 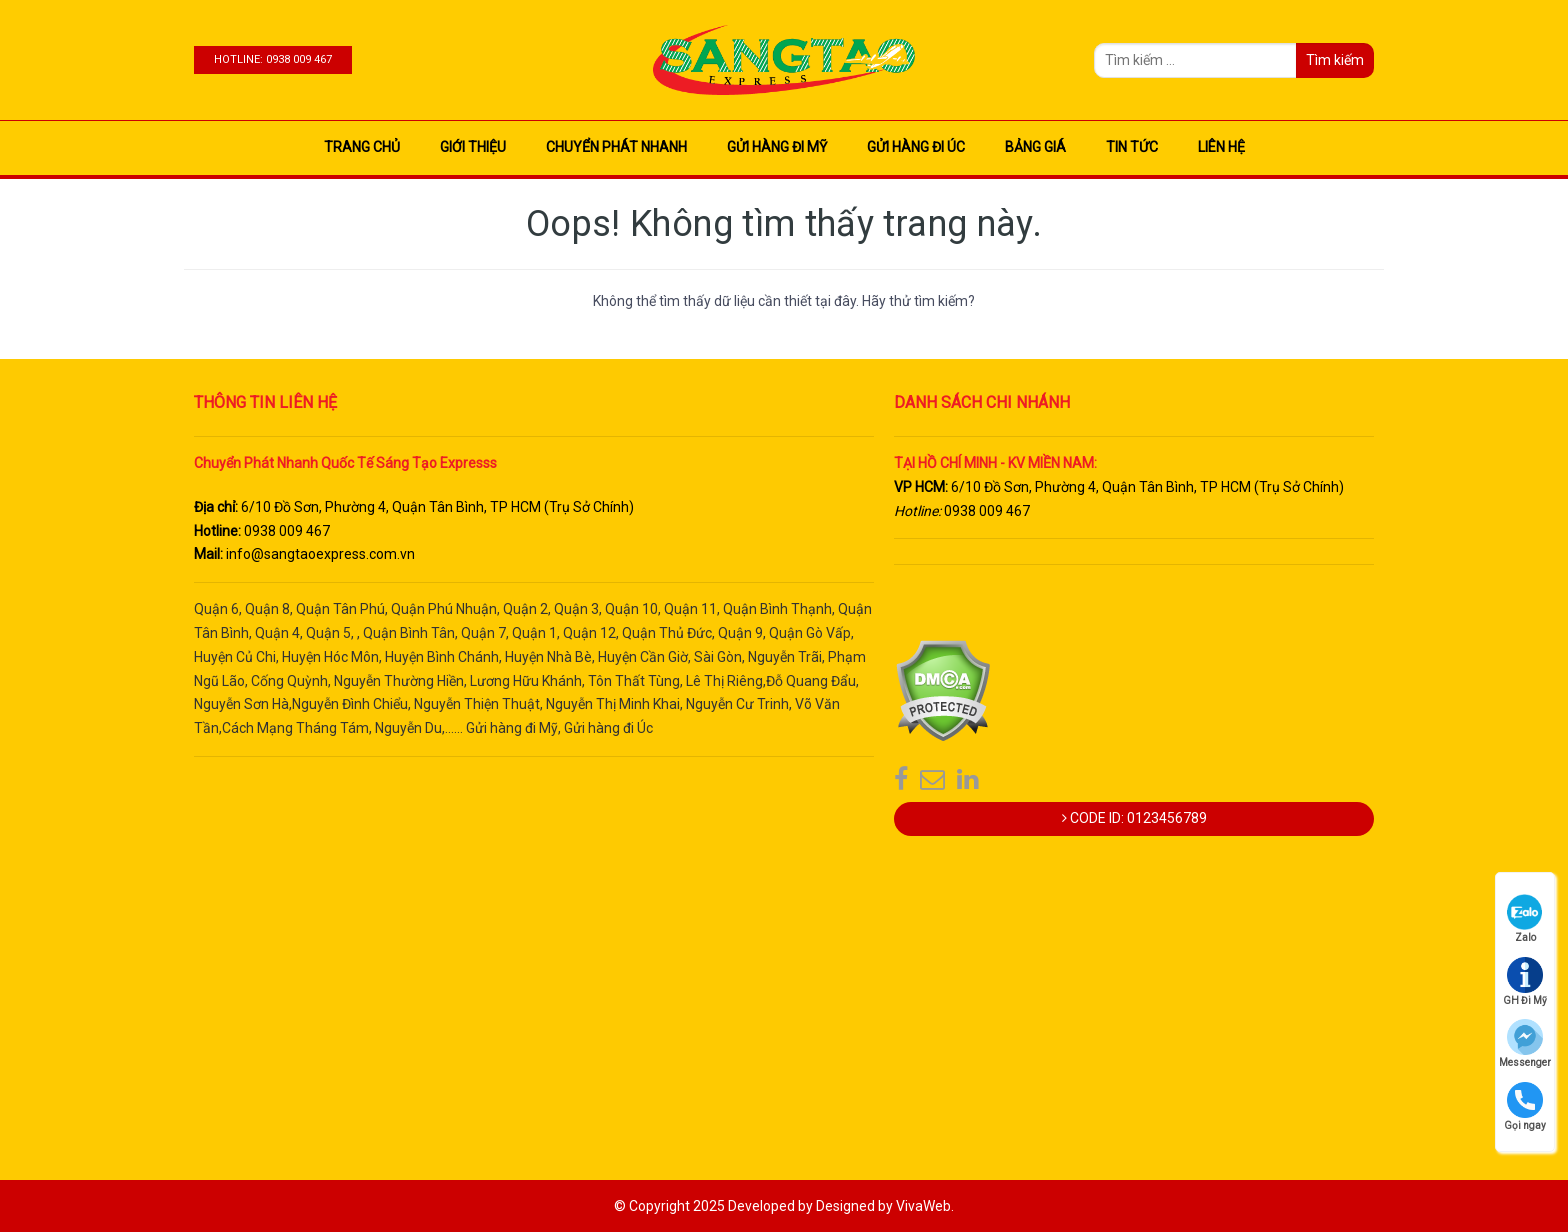 What do you see at coordinates (1221, 147) in the screenshot?
I see `Liên hệ` at bounding box center [1221, 147].